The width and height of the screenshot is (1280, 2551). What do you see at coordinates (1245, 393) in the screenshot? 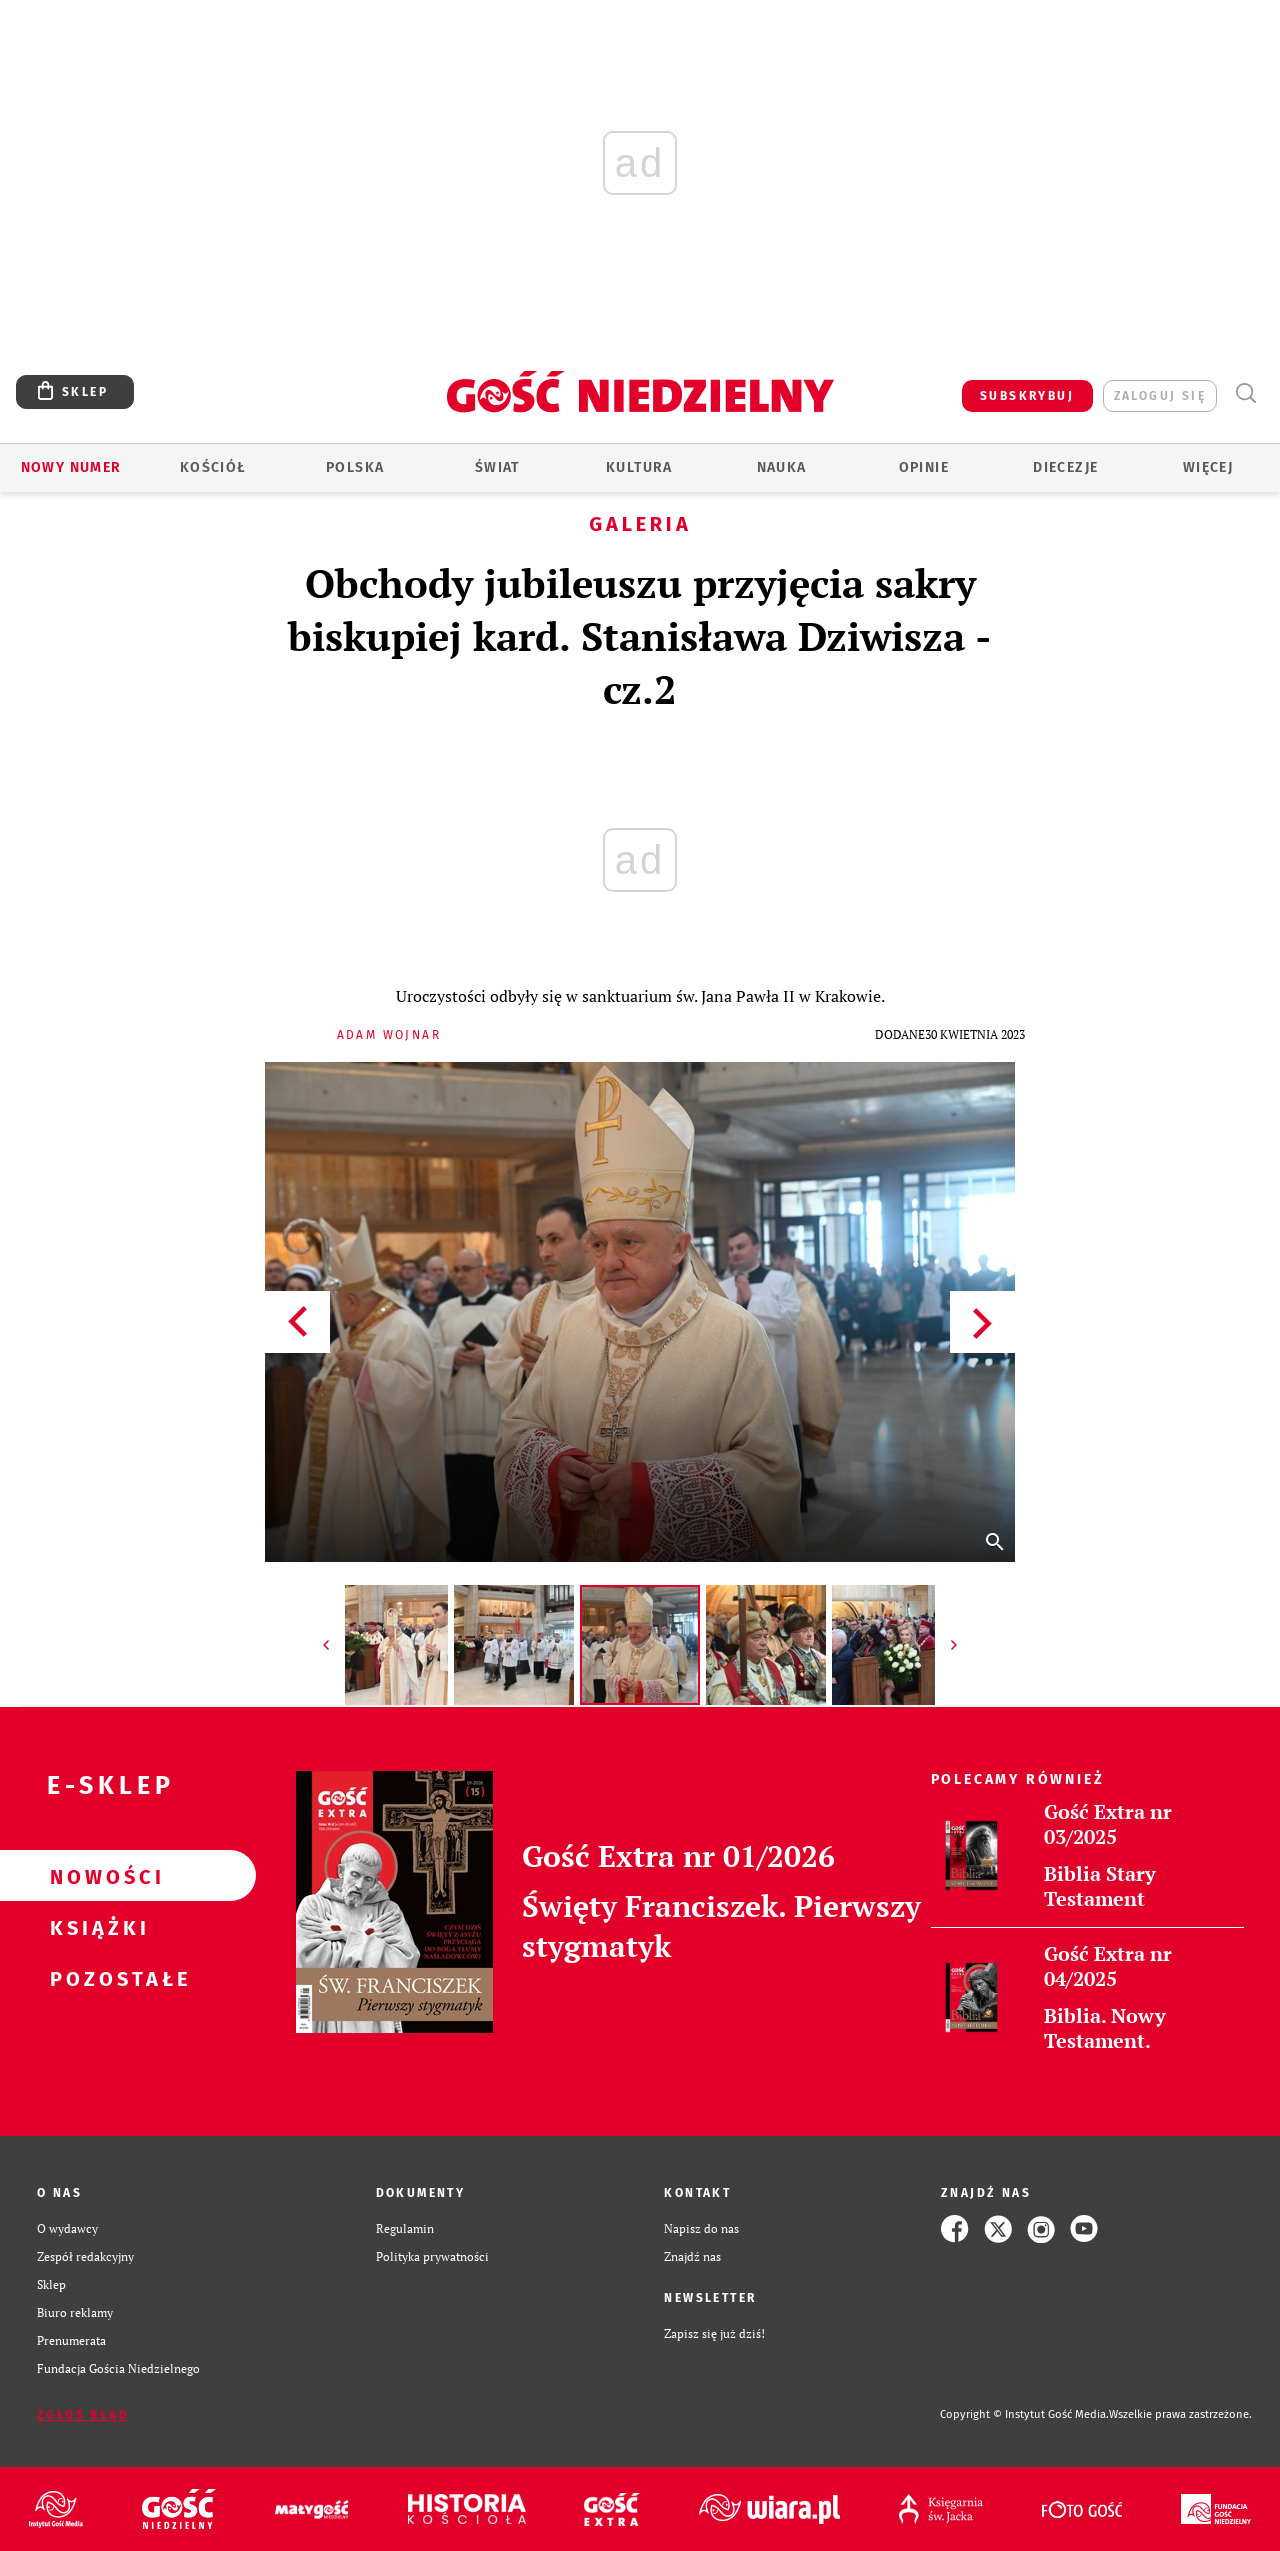
I see `Wyszukiwarka` at bounding box center [1245, 393].